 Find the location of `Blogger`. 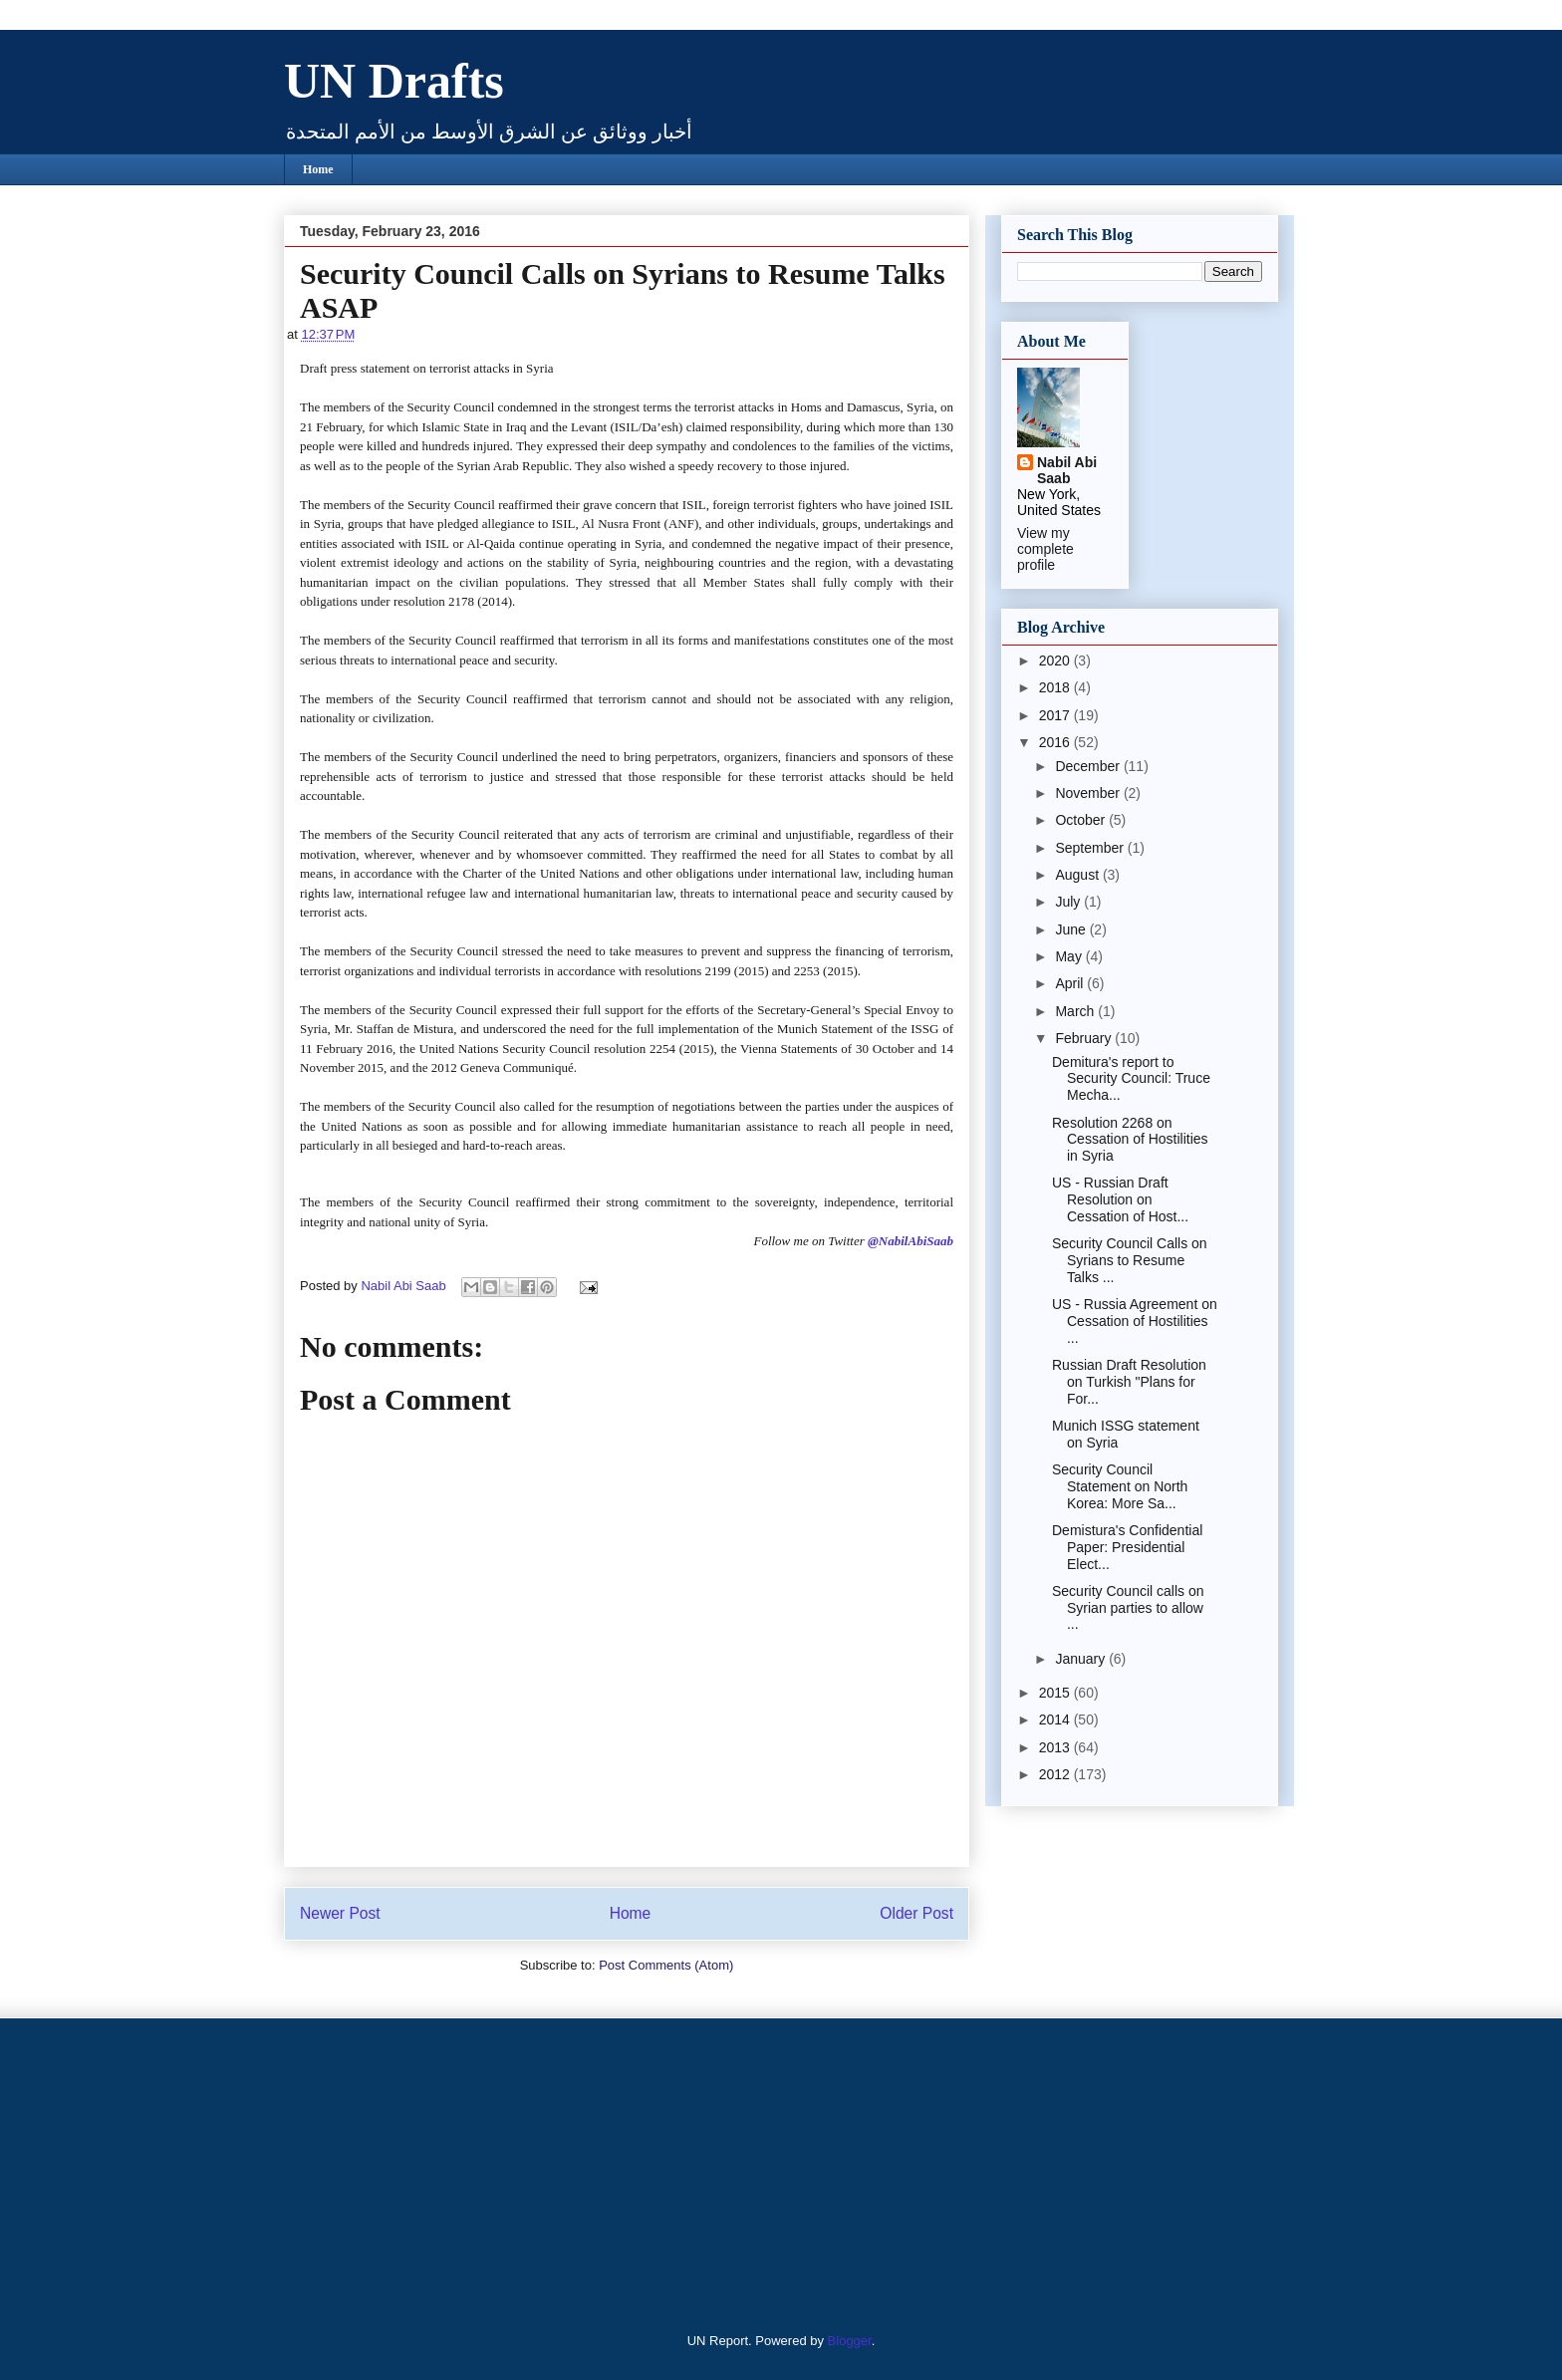

Blogger is located at coordinates (850, 2340).